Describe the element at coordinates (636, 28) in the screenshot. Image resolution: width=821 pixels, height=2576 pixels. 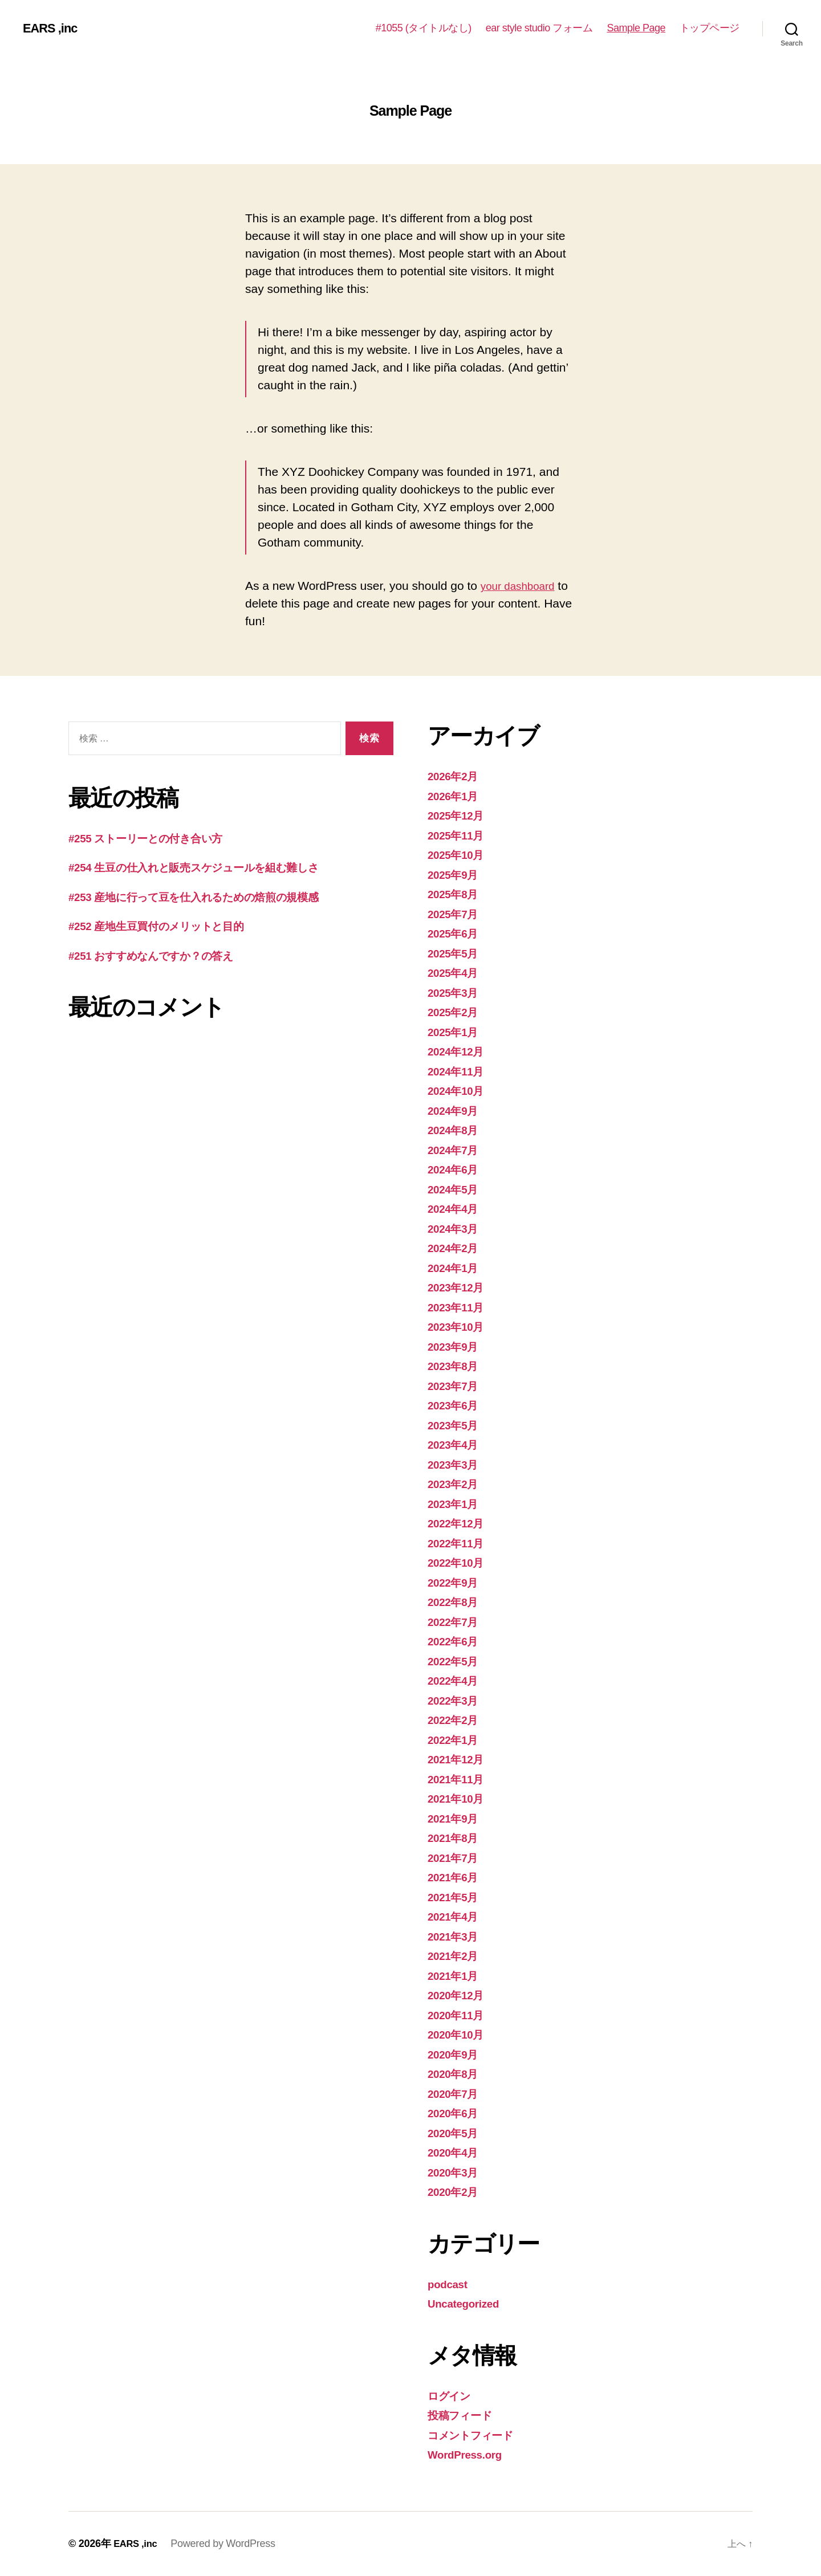
I see `Sample Page` at that location.